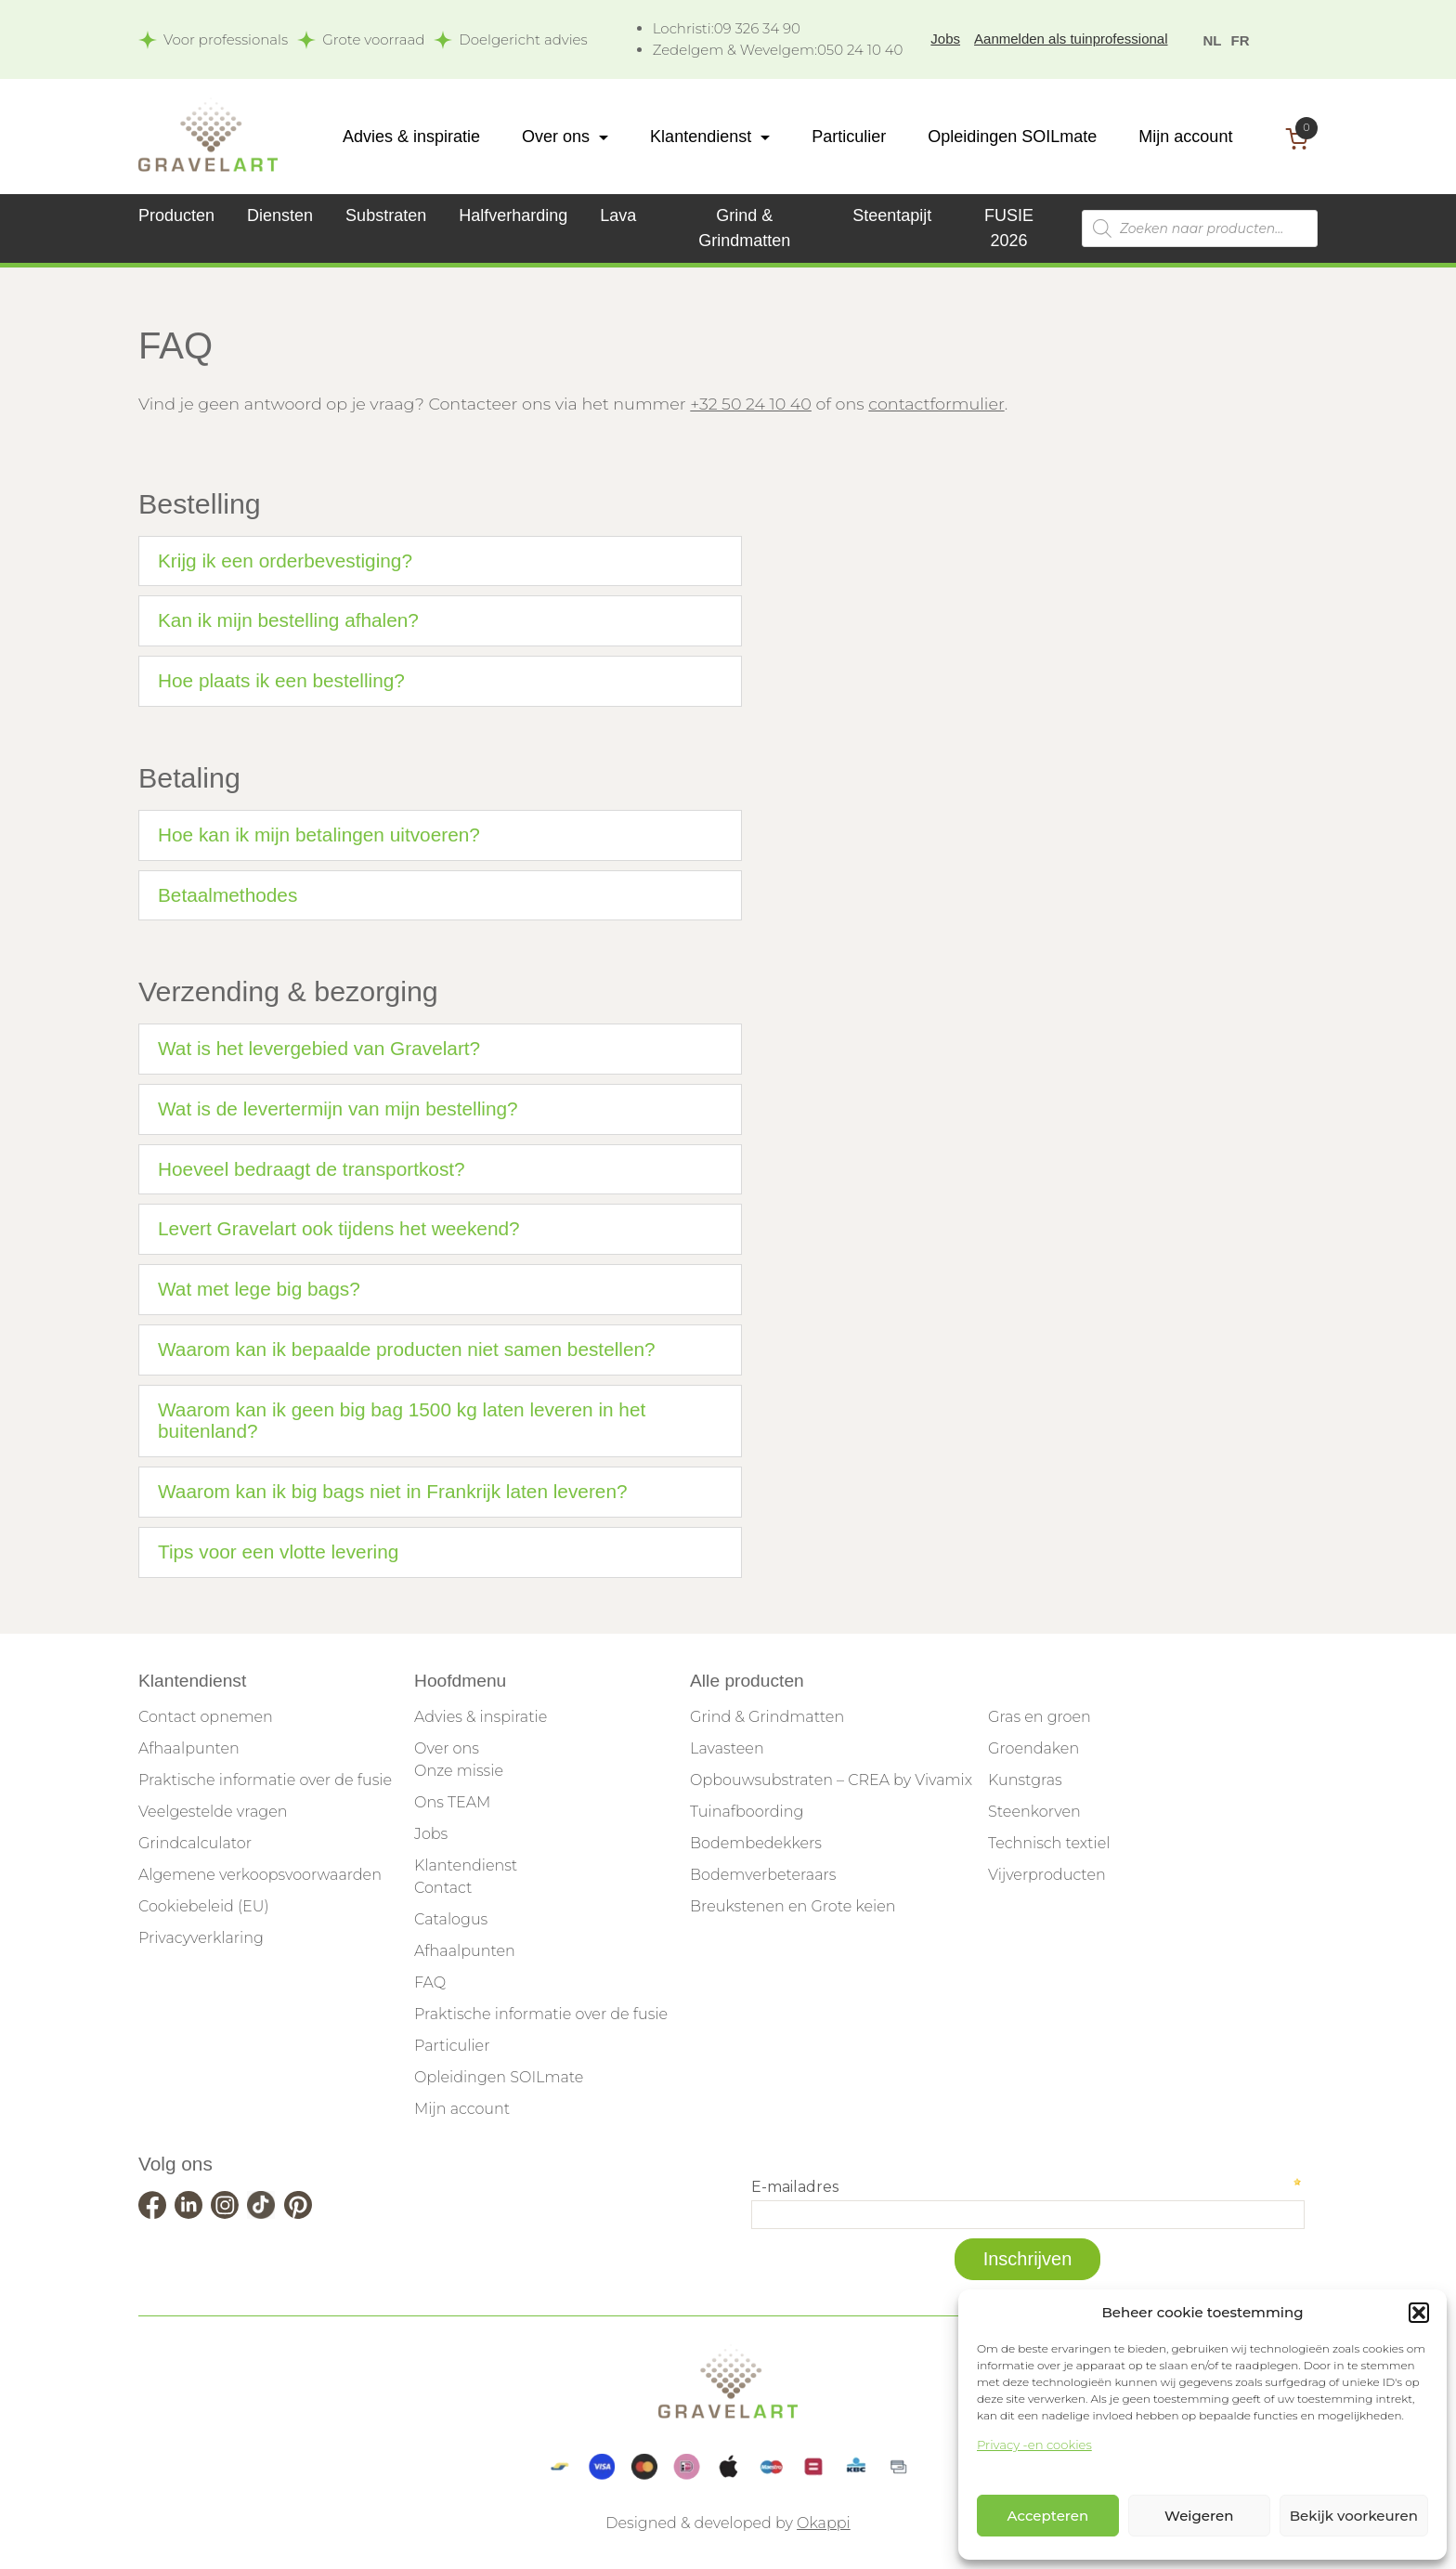 The height and width of the screenshot is (2569, 1456). What do you see at coordinates (212, 1811) in the screenshot?
I see `Veelgestelde vragen` at bounding box center [212, 1811].